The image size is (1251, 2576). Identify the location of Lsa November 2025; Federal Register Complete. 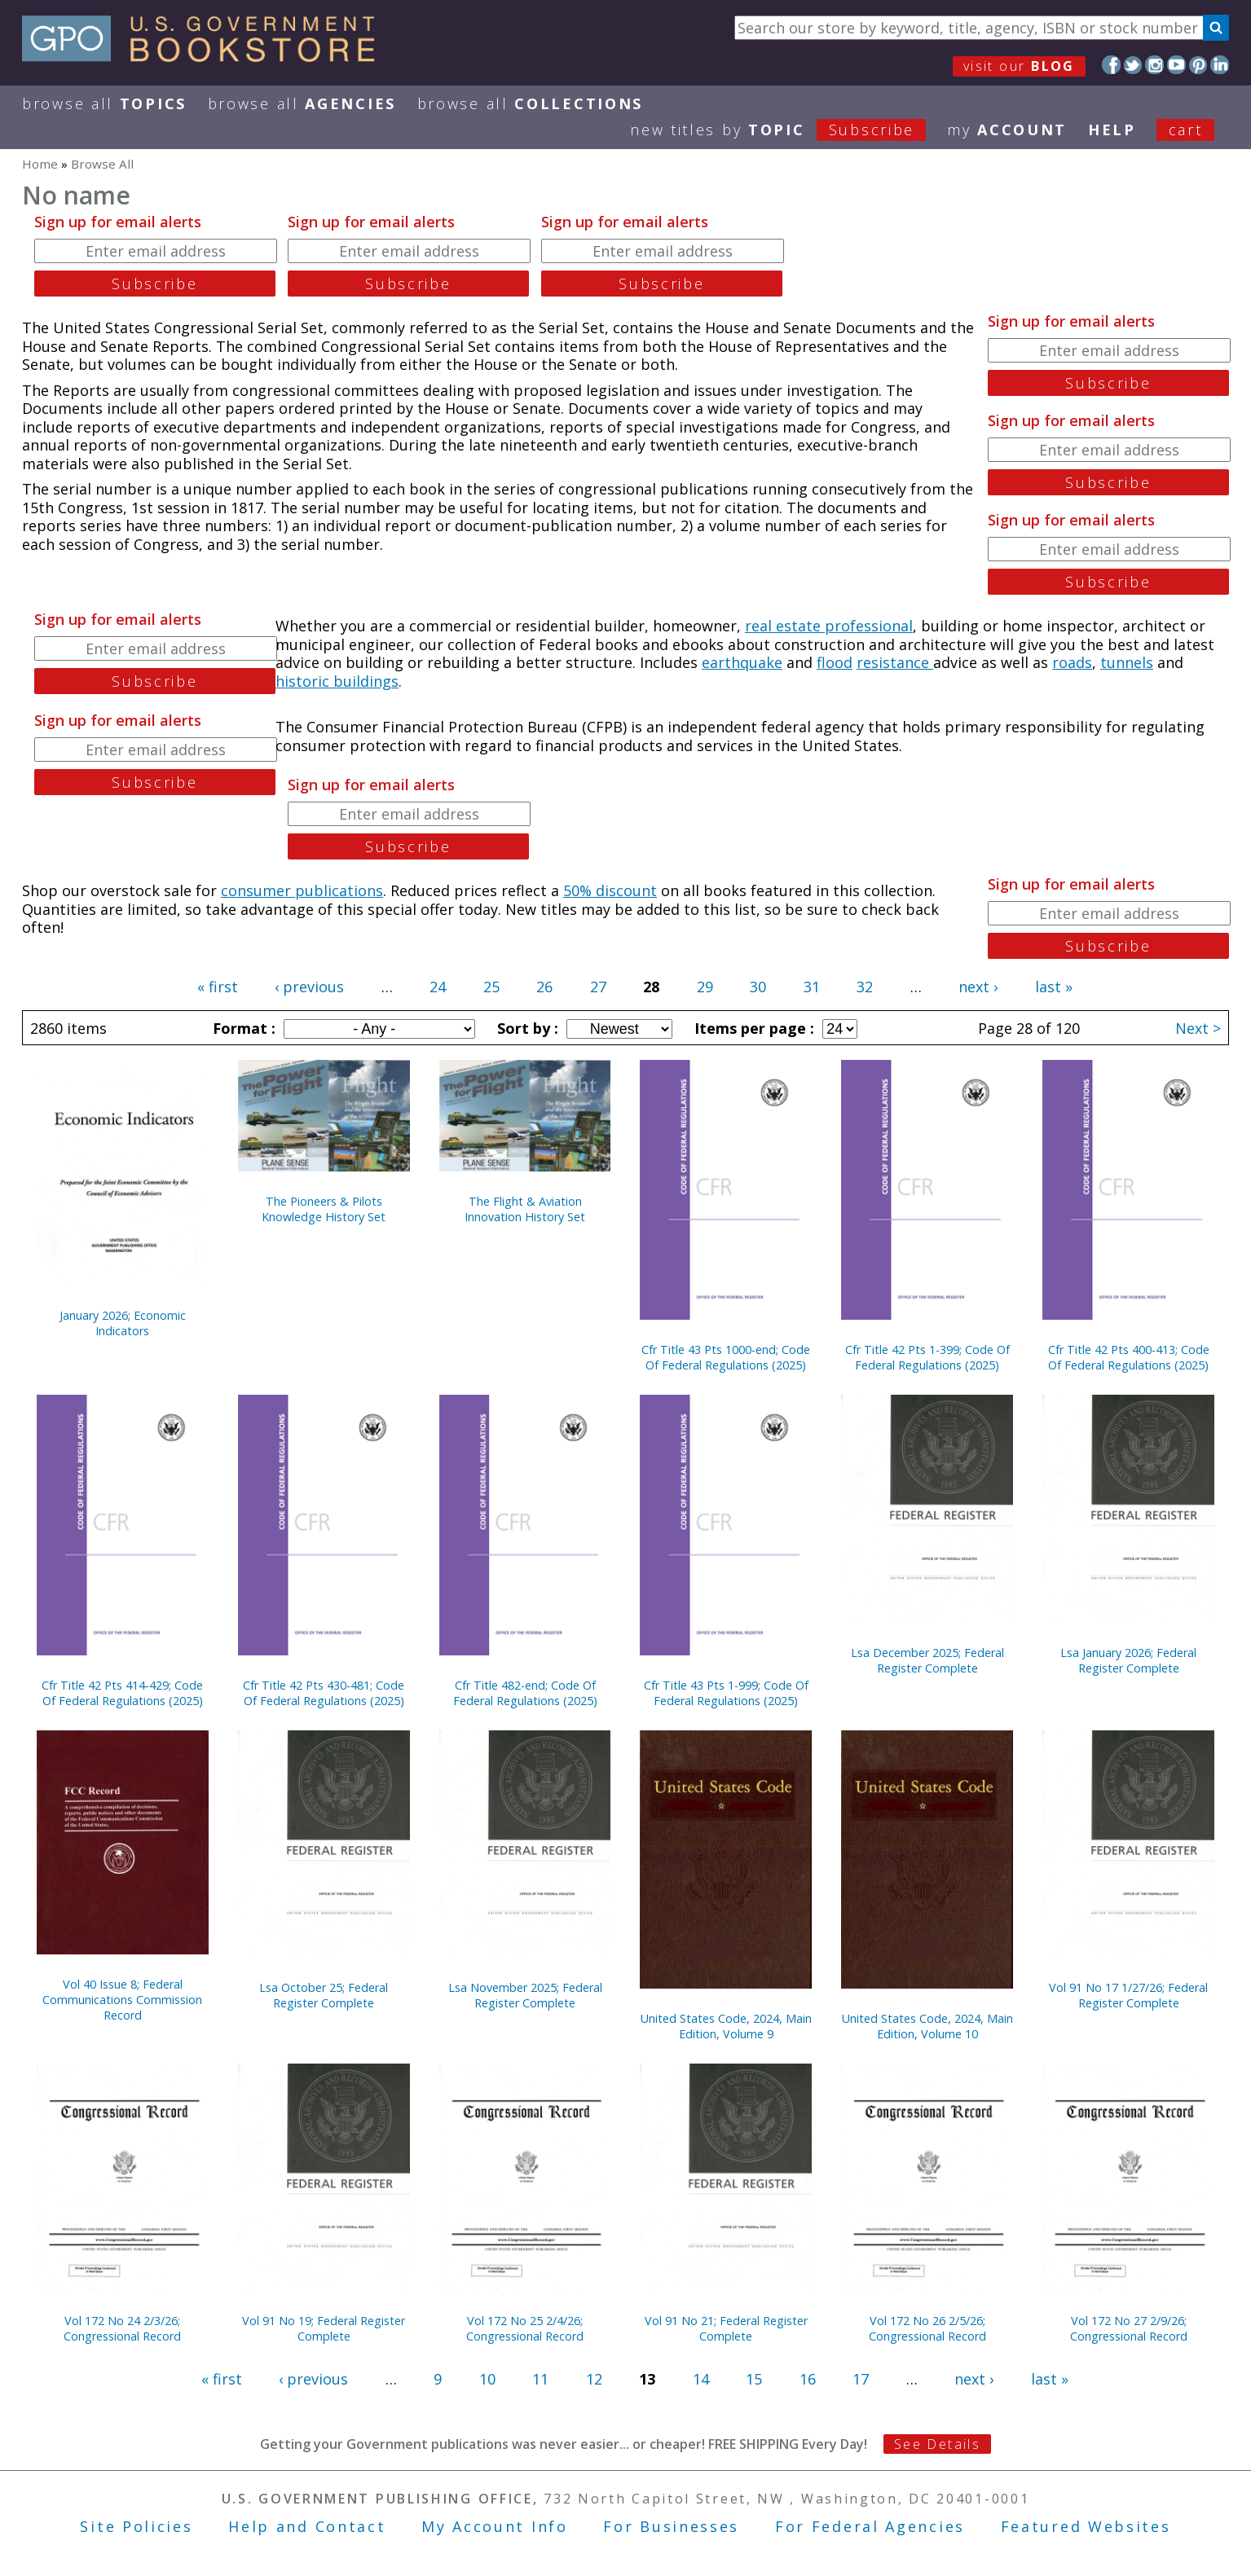
(525, 1995).